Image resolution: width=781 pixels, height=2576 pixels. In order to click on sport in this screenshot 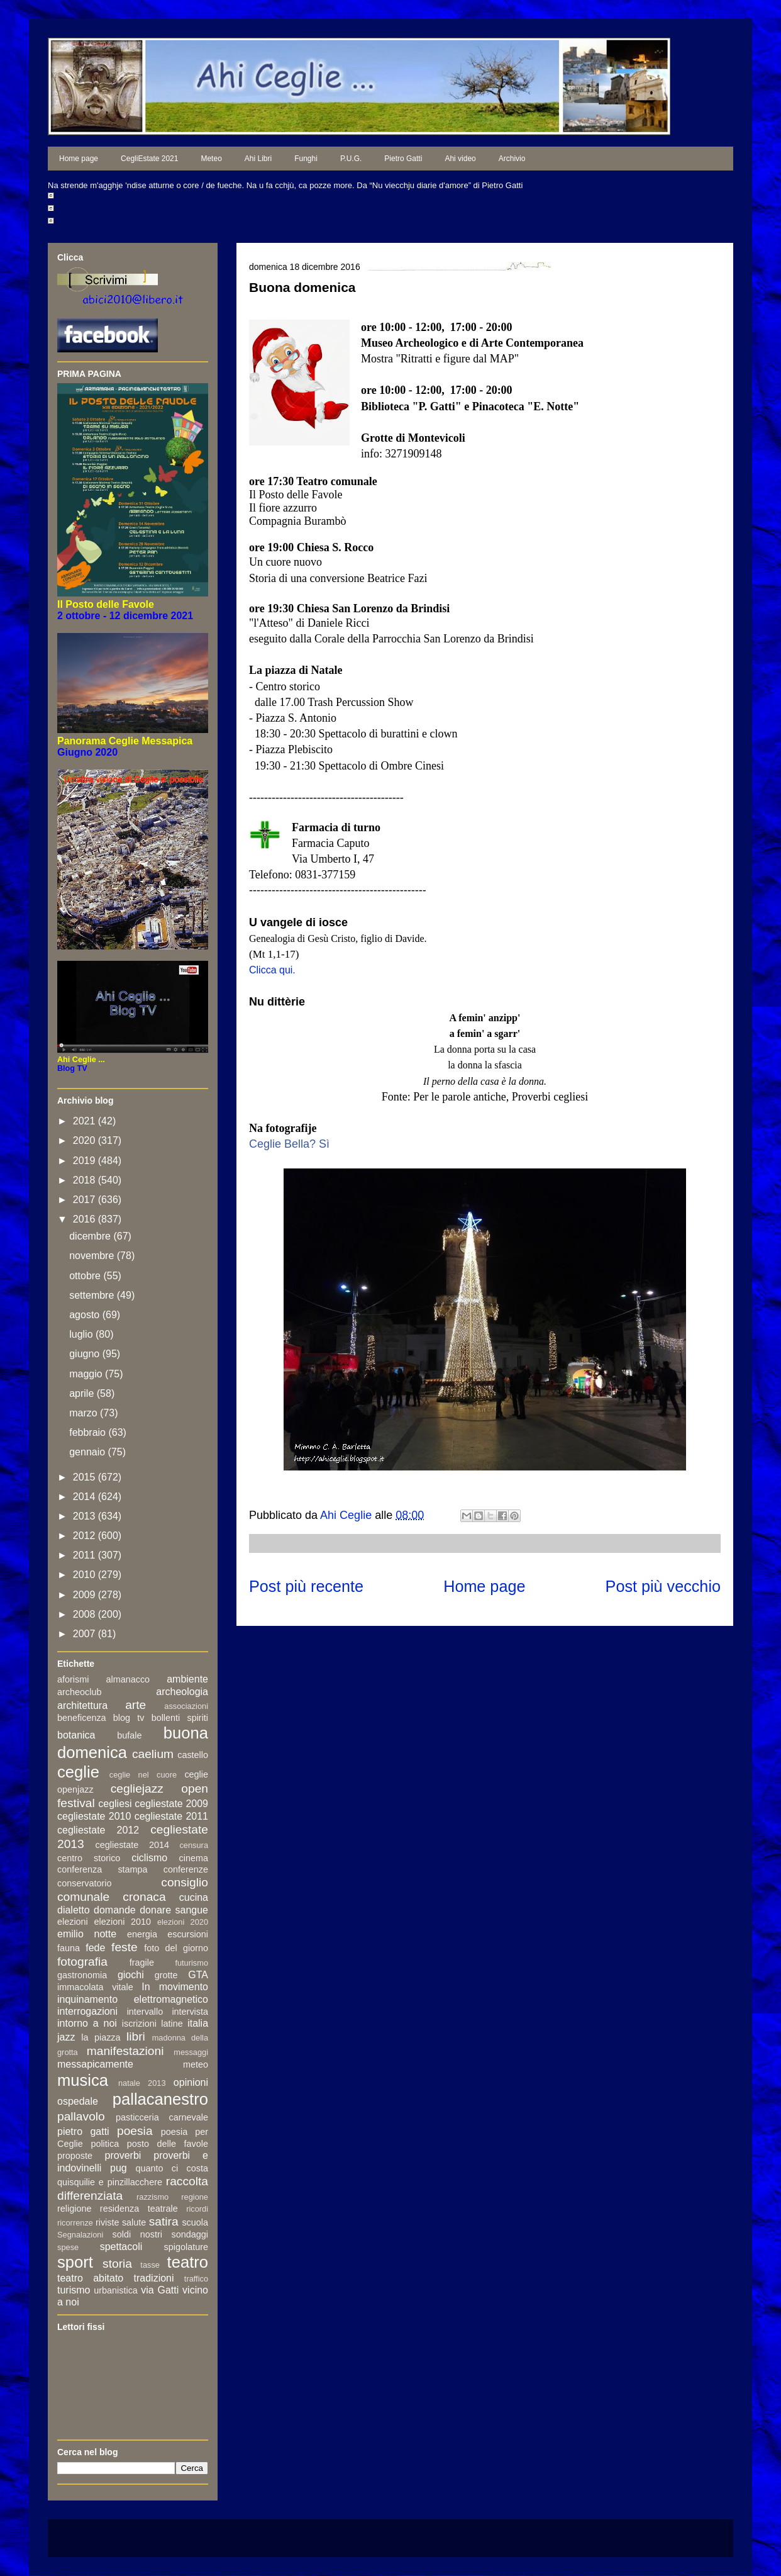, I will do `click(75, 2262)`.